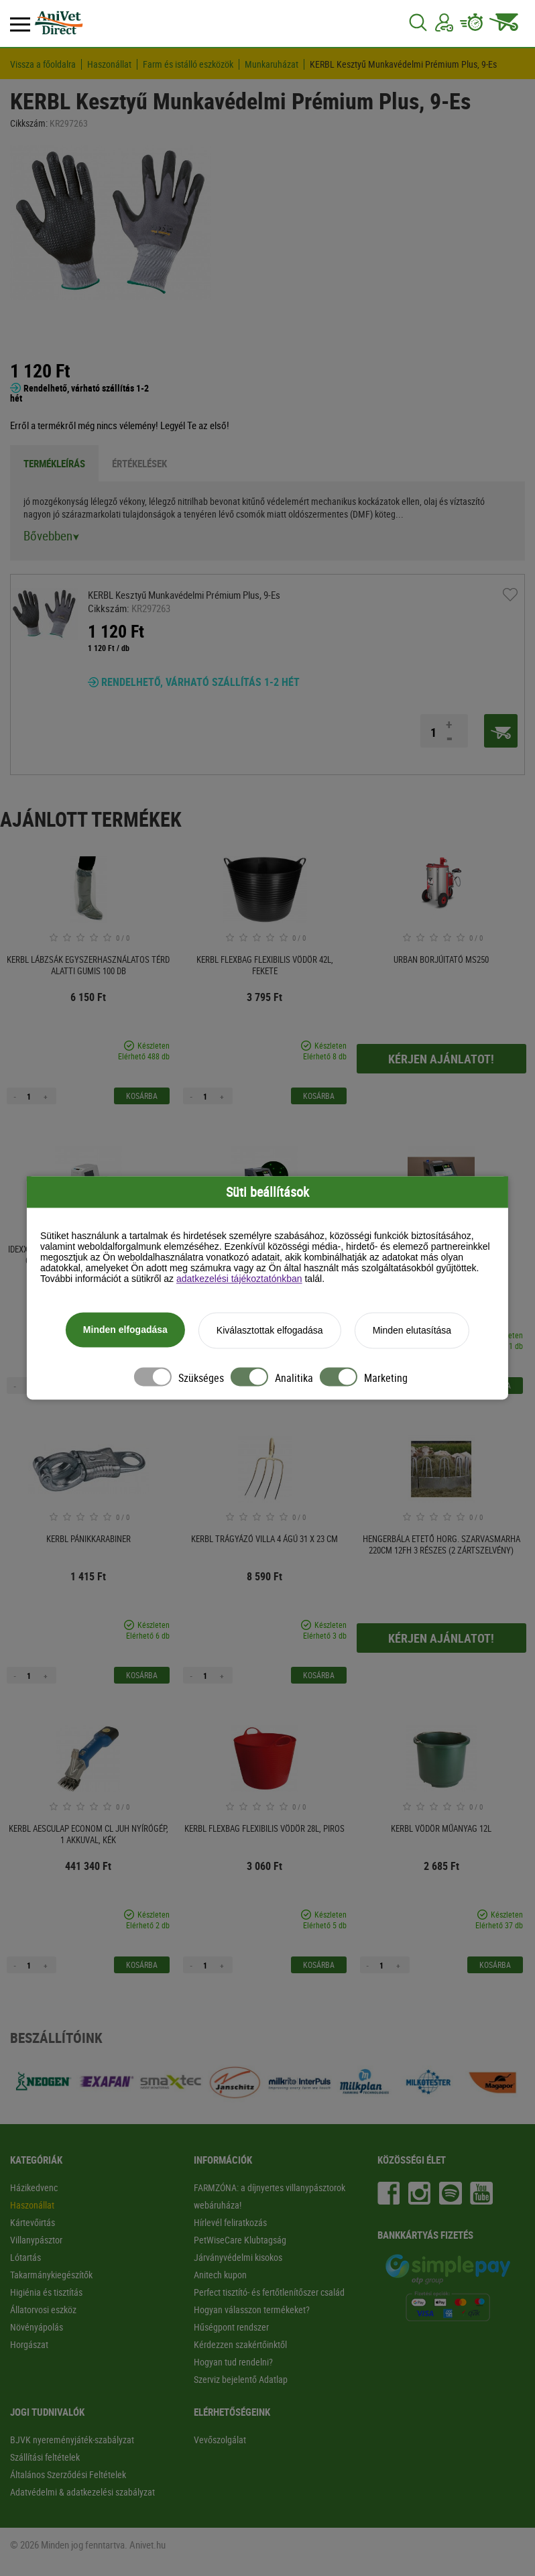  What do you see at coordinates (441, 1059) in the screenshot?
I see `Kérjen ajánlatot!` at bounding box center [441, 1059].